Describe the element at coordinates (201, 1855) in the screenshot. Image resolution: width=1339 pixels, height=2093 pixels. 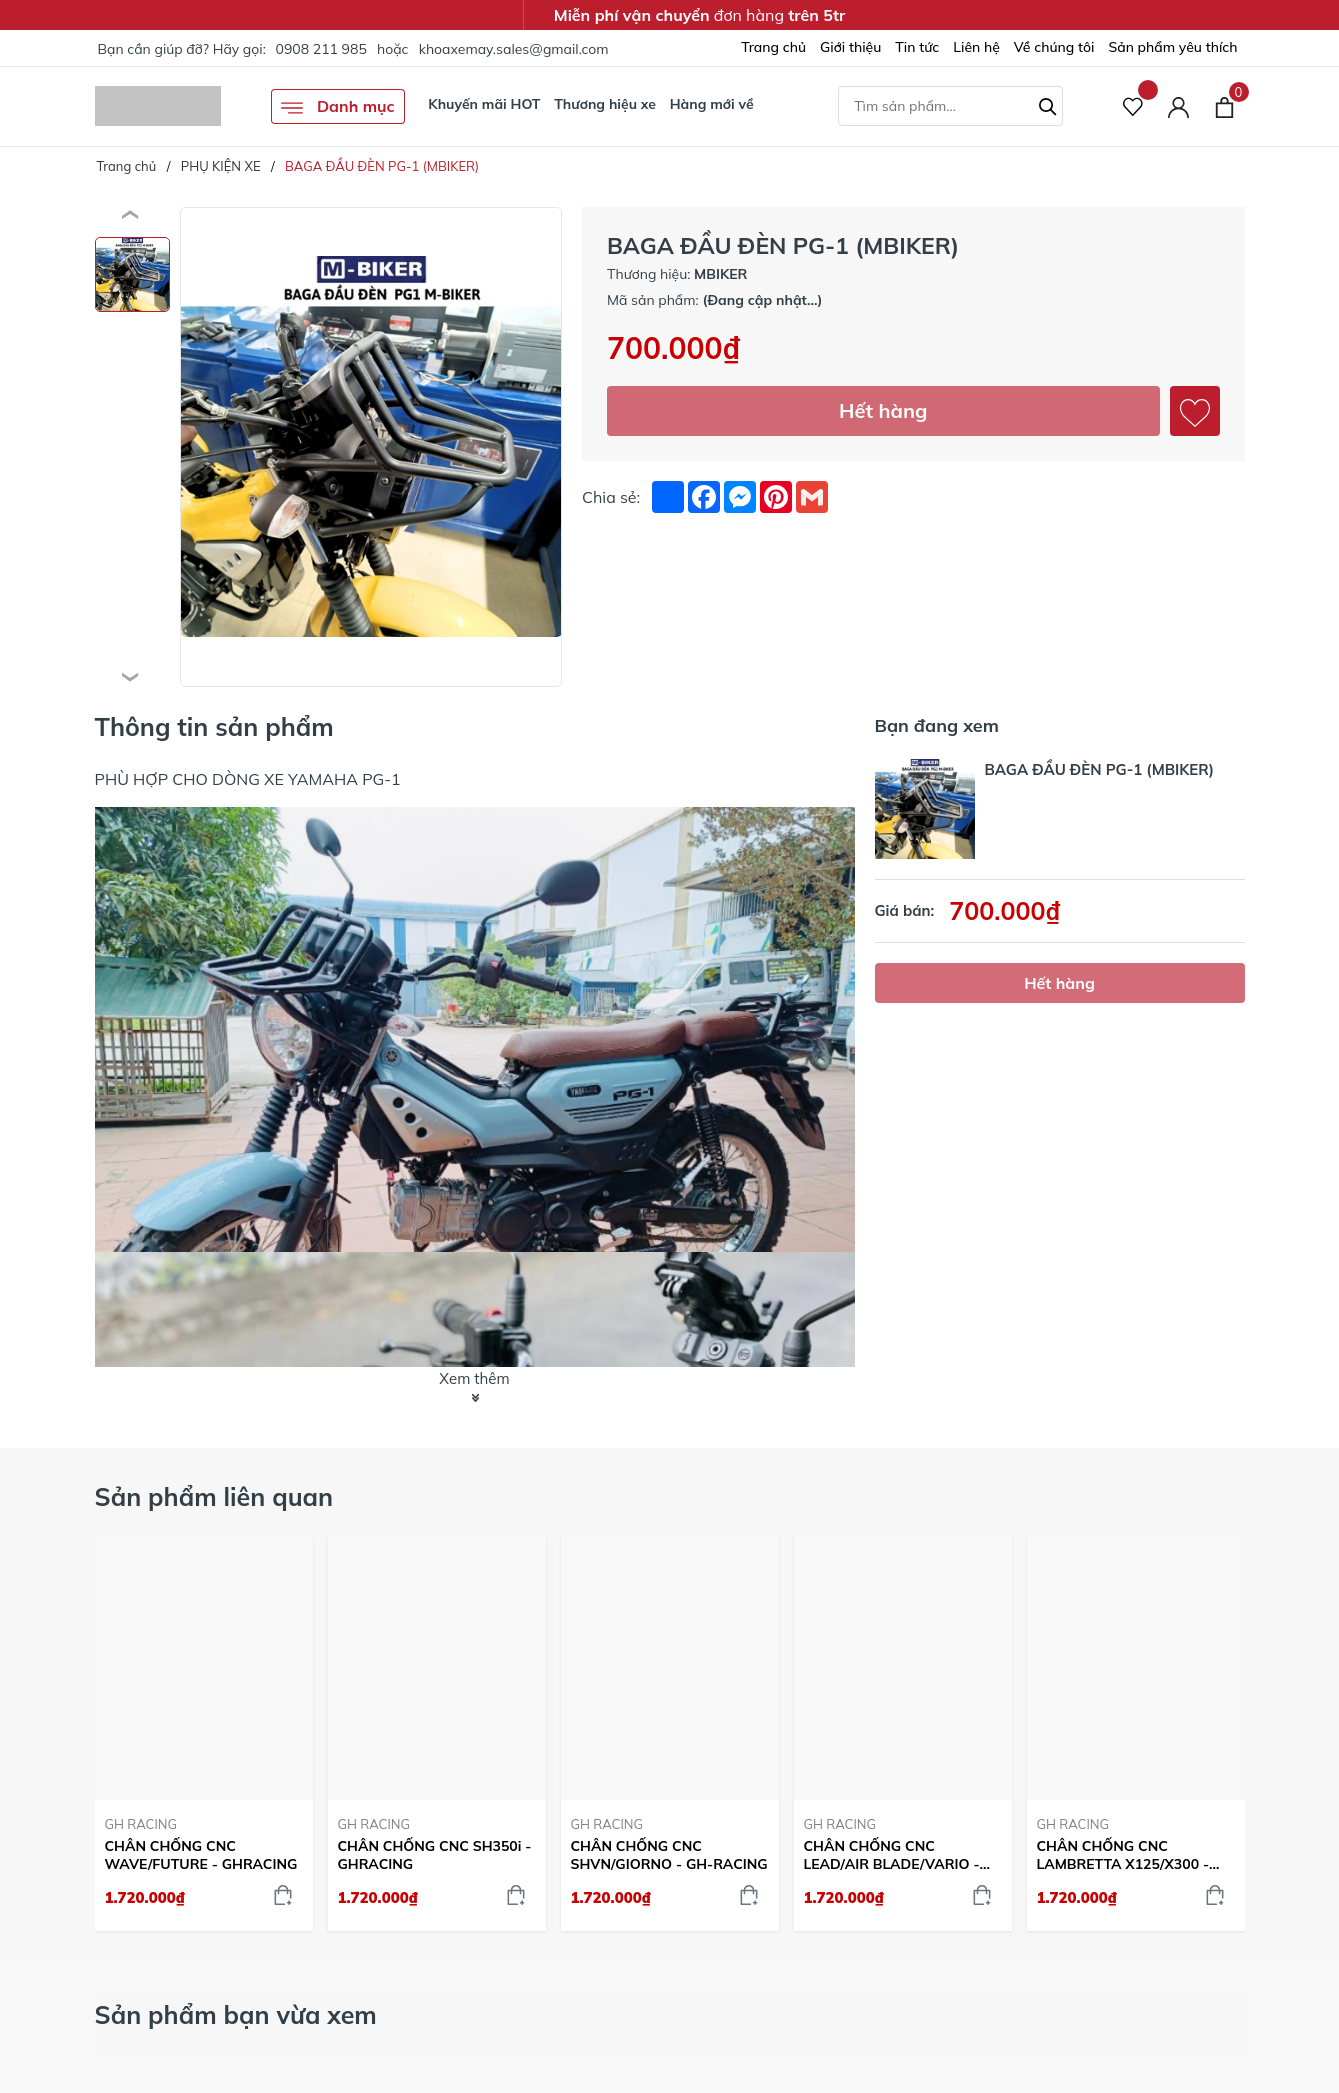
I see `CHÂN CHỐNG CNC WAVE/FUTURE - GHRACING` at that location.